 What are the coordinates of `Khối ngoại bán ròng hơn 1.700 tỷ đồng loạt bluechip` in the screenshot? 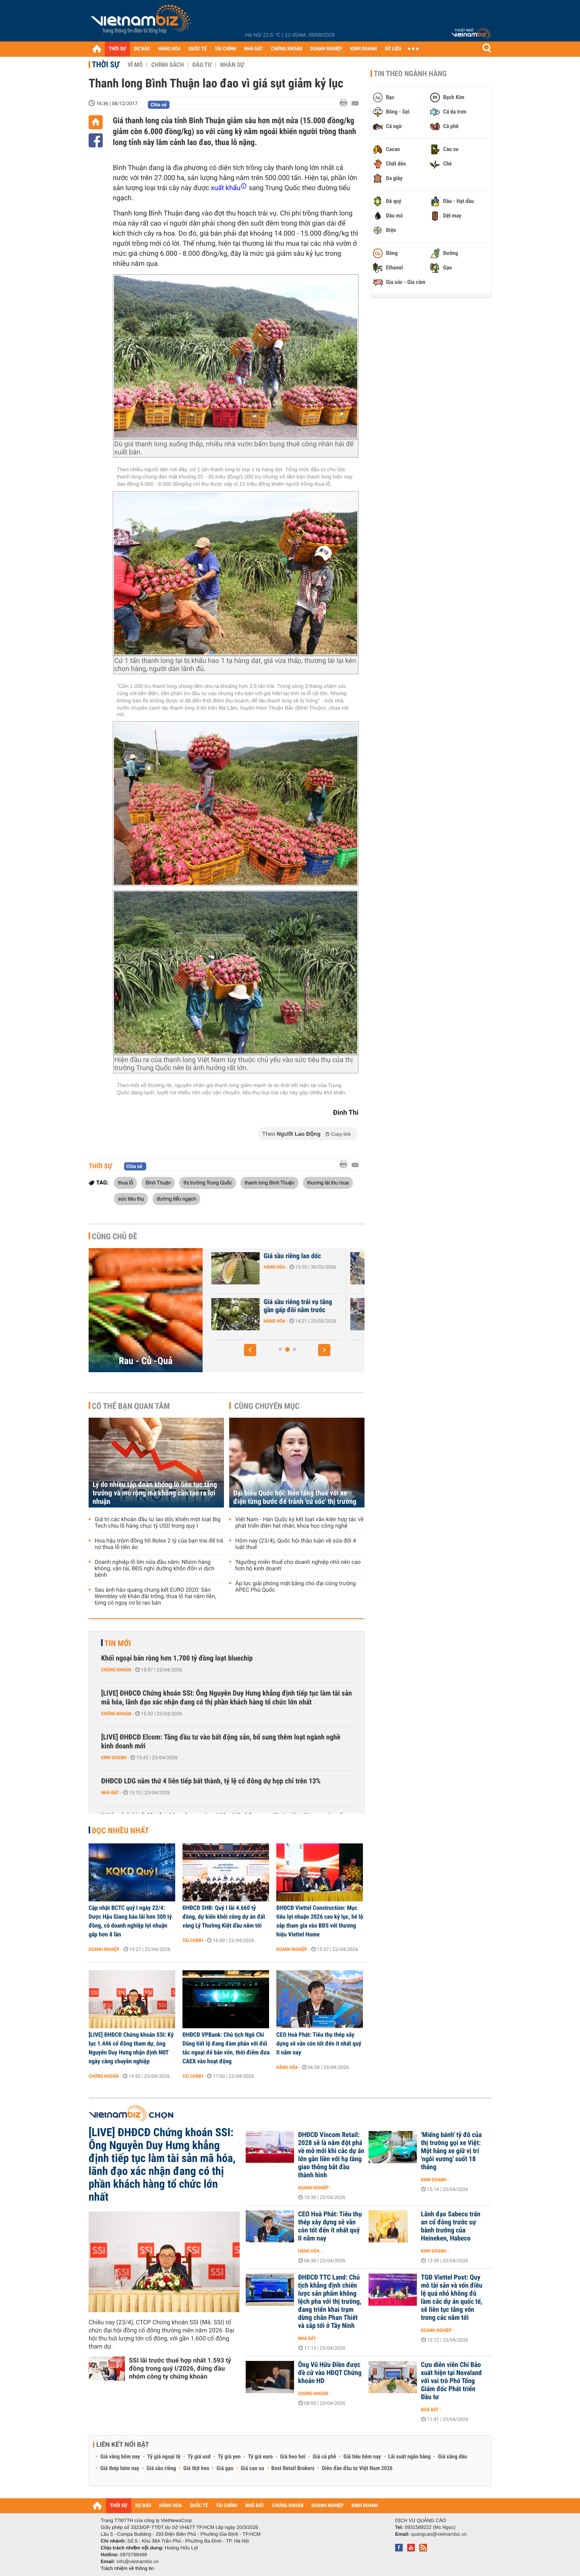 It's located at (177, 1658).